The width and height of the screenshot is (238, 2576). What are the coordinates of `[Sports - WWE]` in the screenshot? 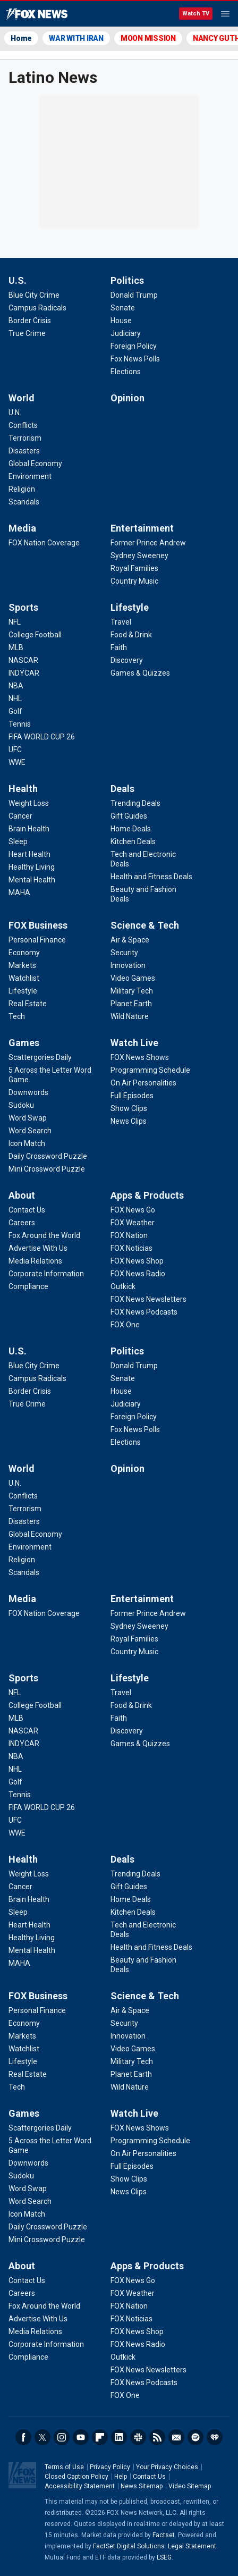 It's located at (17, 762).